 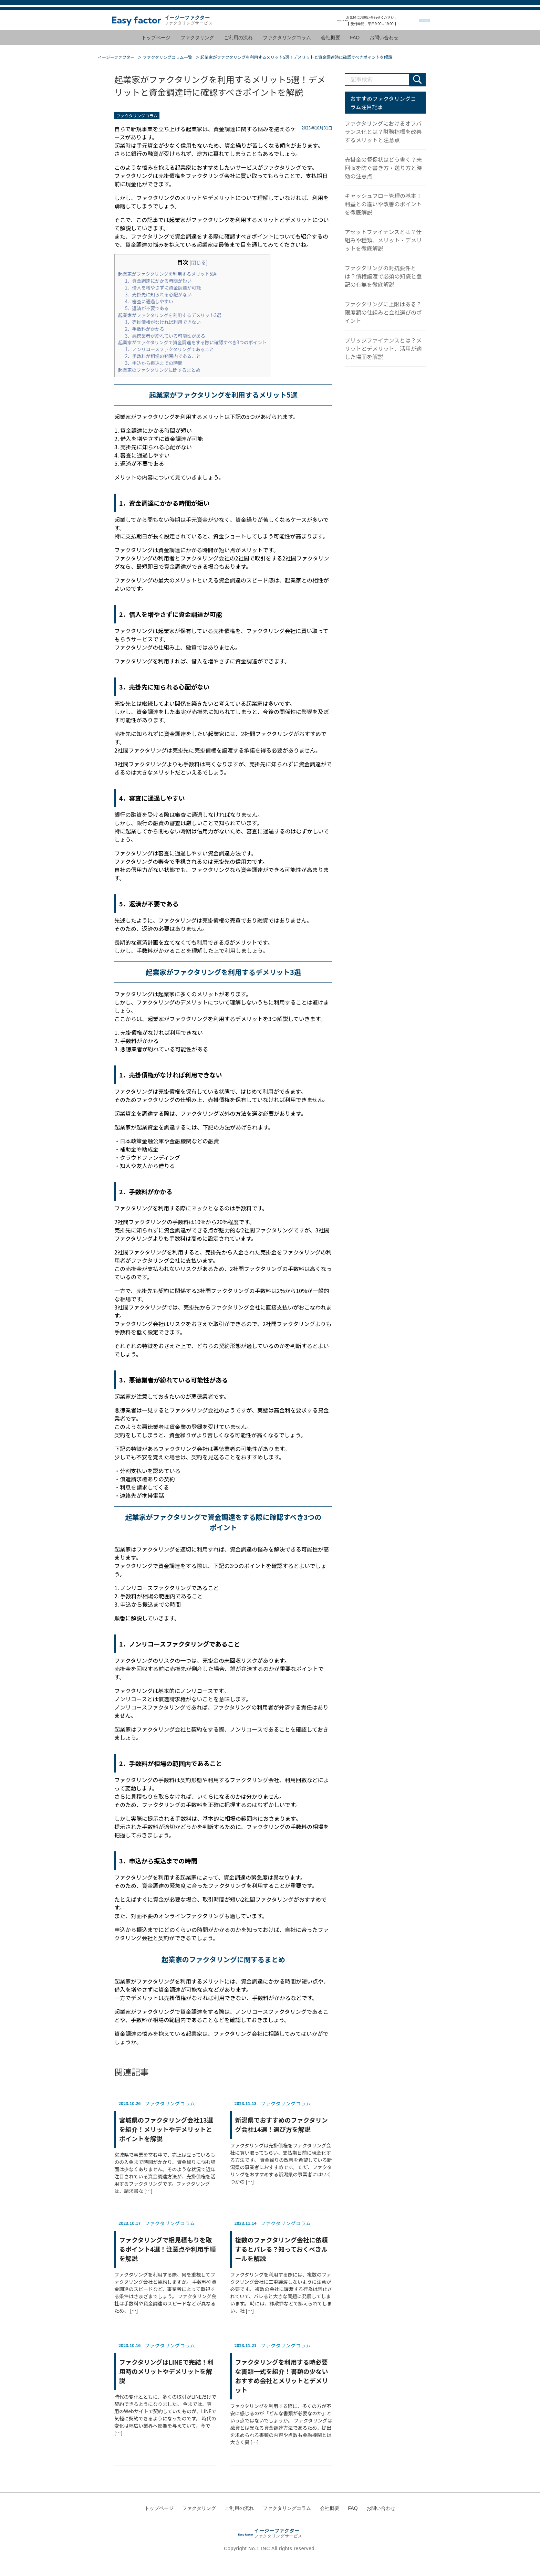 I want to click on ご利用の流れ, so click(x=239, y=43).